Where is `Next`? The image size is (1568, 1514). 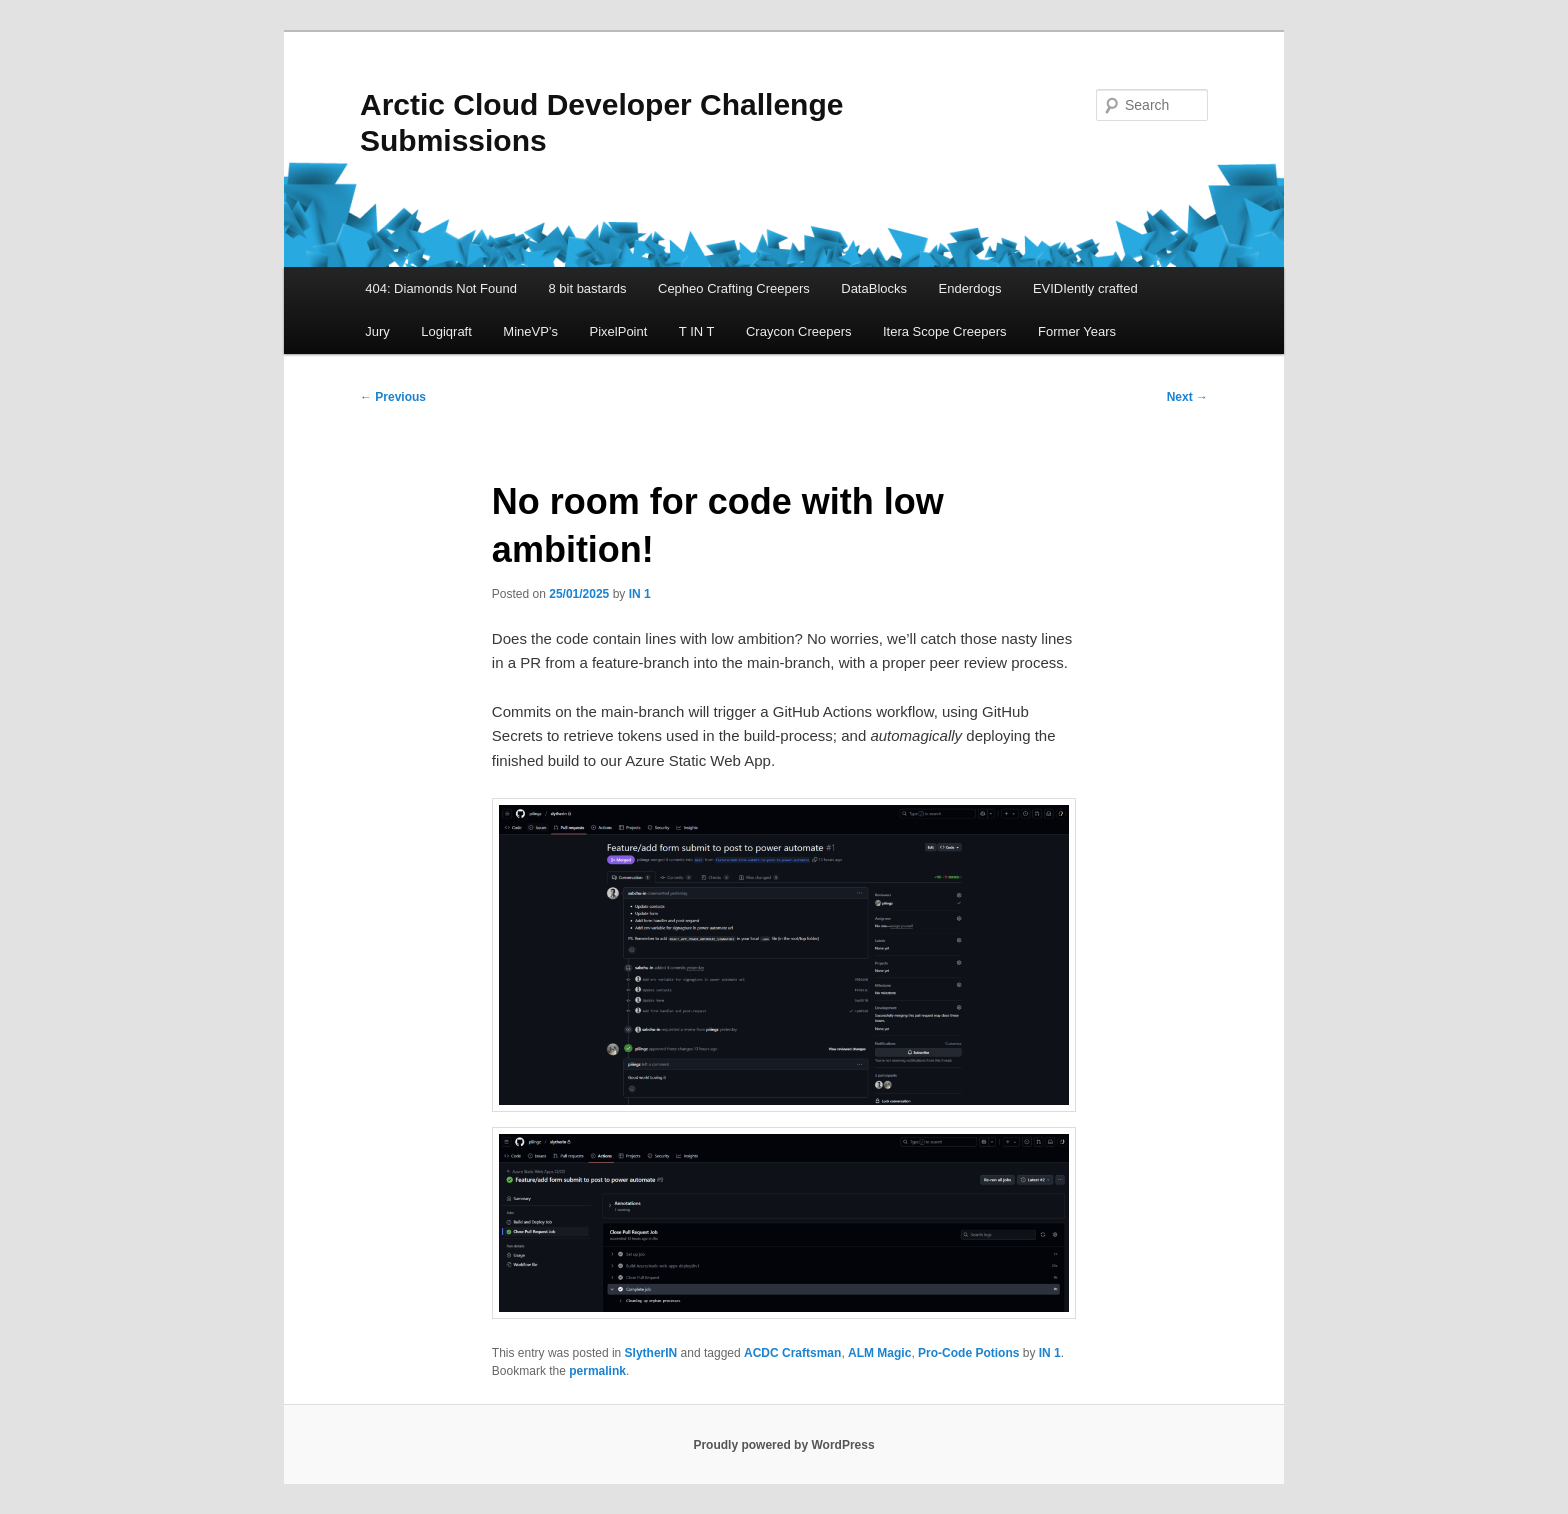 Next is located at coordinates (1187, 397).